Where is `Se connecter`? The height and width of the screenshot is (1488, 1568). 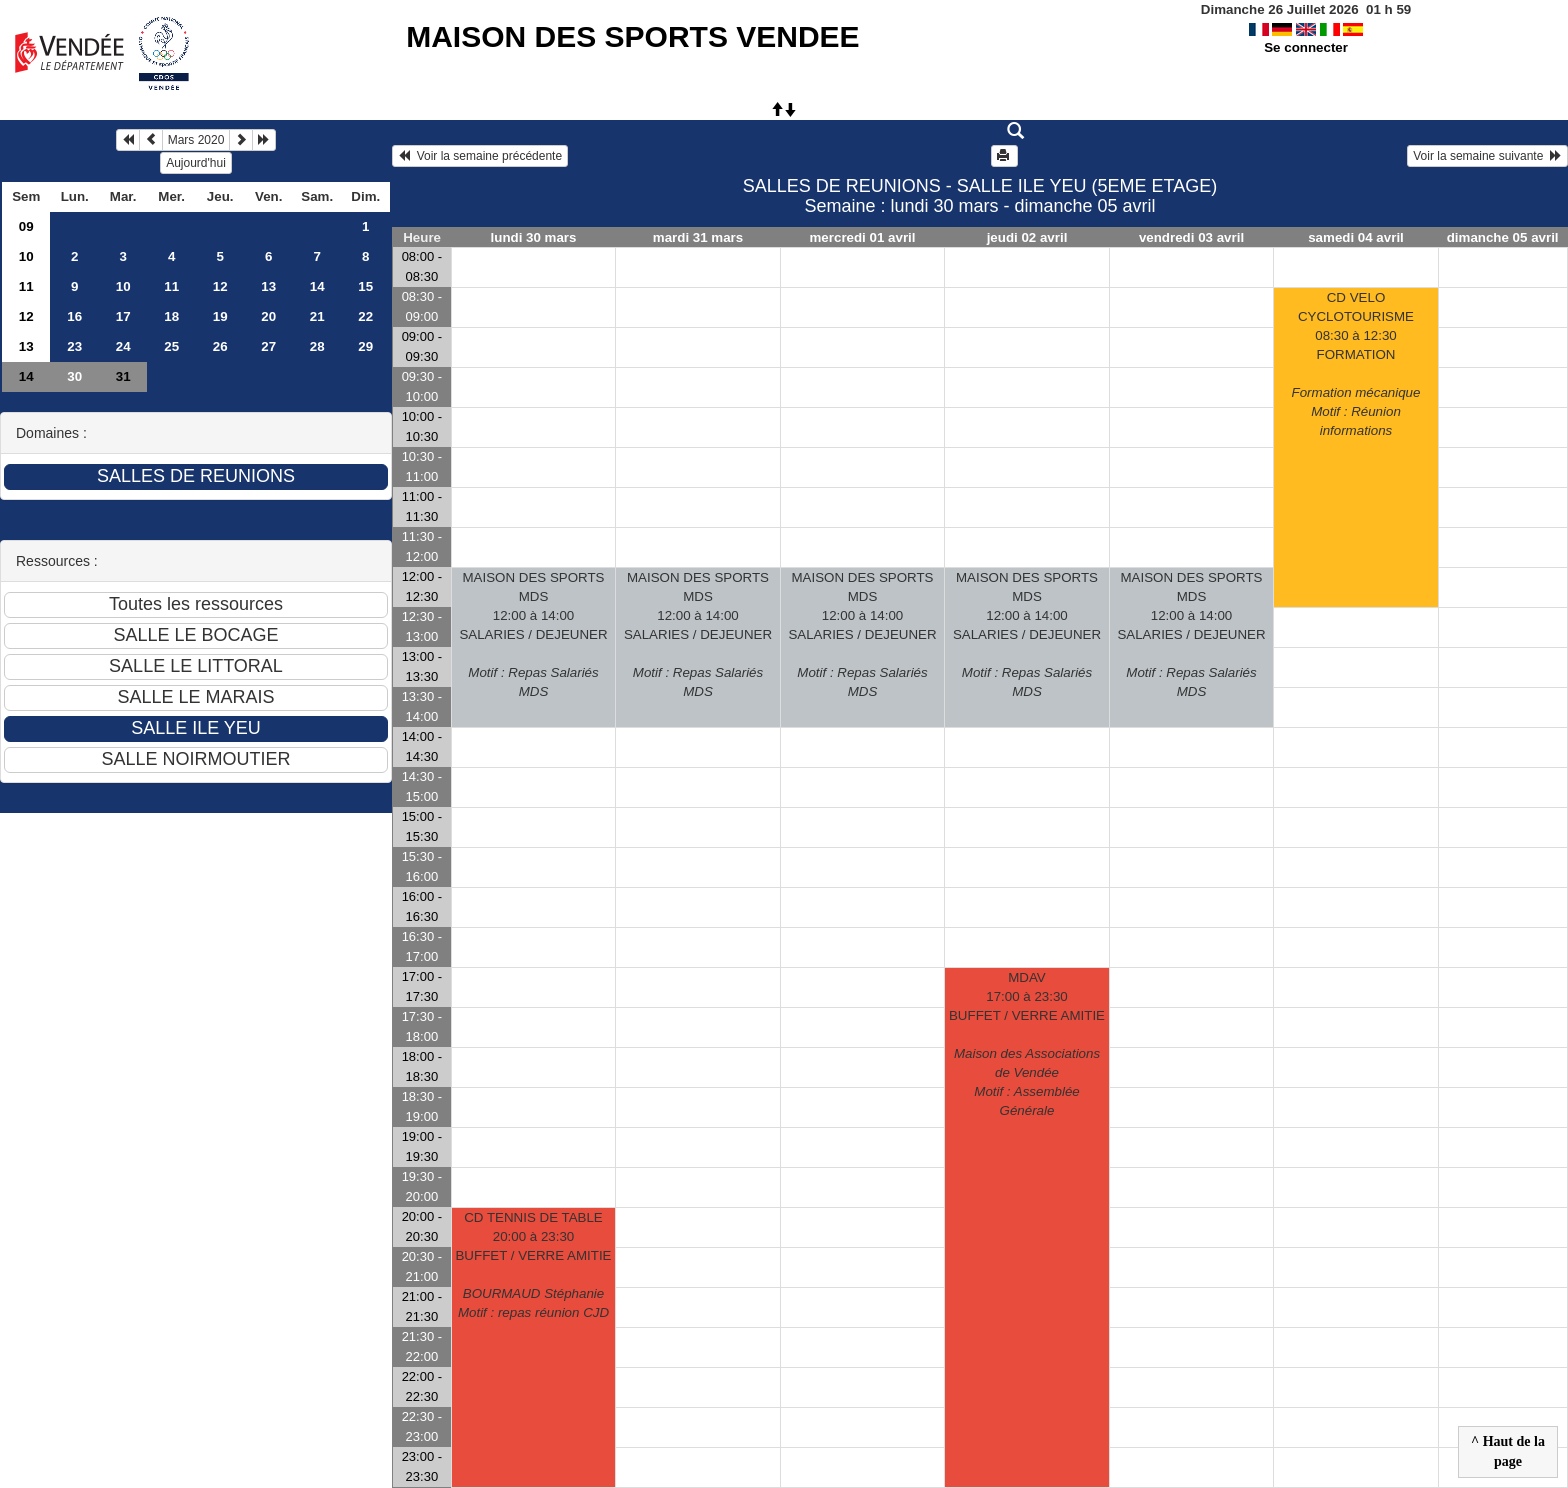
Se connecter is located at coordinates (1306, 47).